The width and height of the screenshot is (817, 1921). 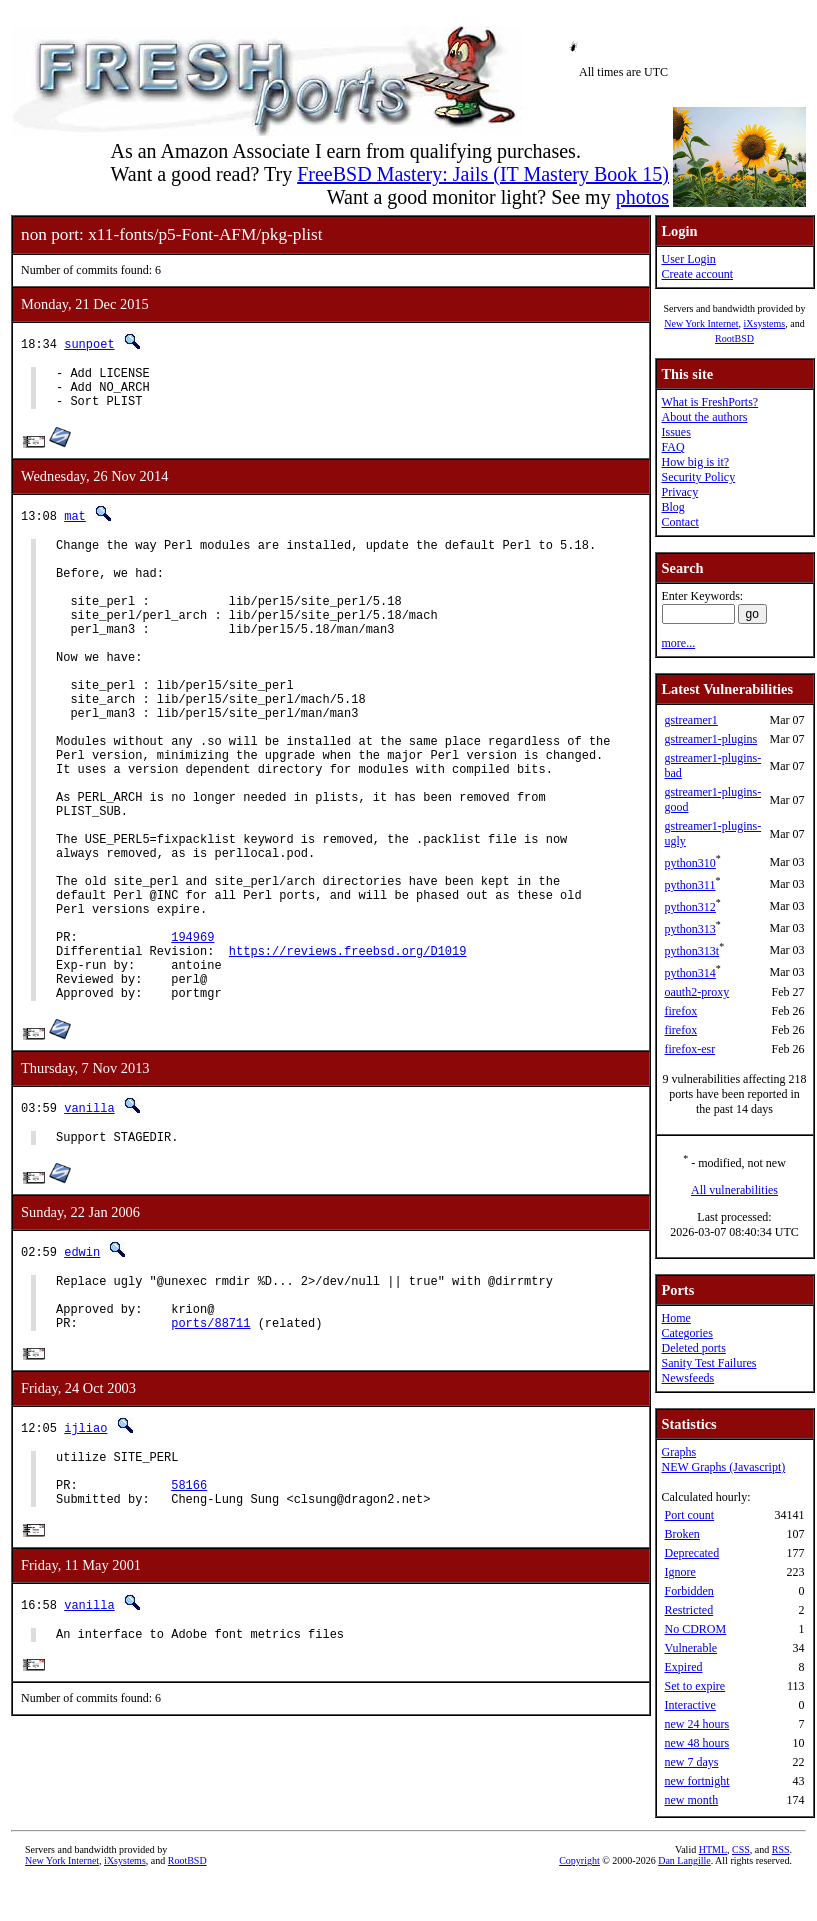 What do you see at coordinates (89, 1215) in the screenshot?
I see `vanilla` at bounding box center [89, 1215].